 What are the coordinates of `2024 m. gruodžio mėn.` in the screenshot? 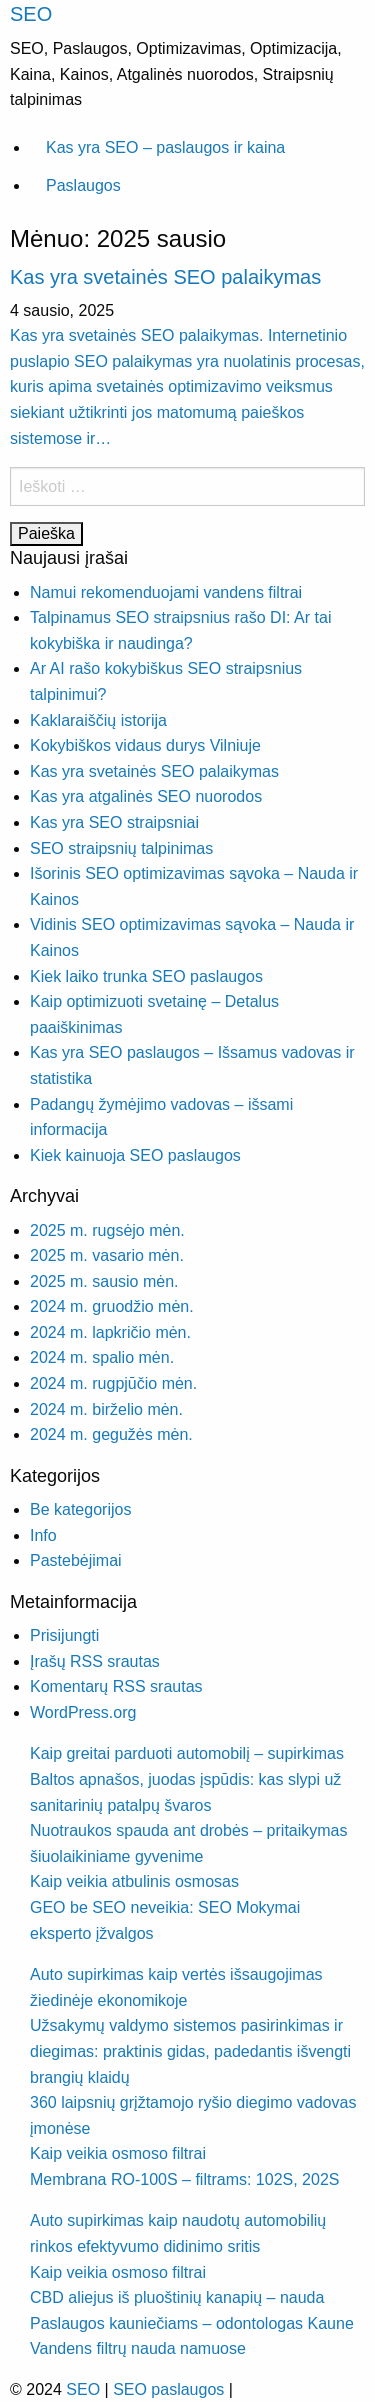 It's located at (112, 1306).